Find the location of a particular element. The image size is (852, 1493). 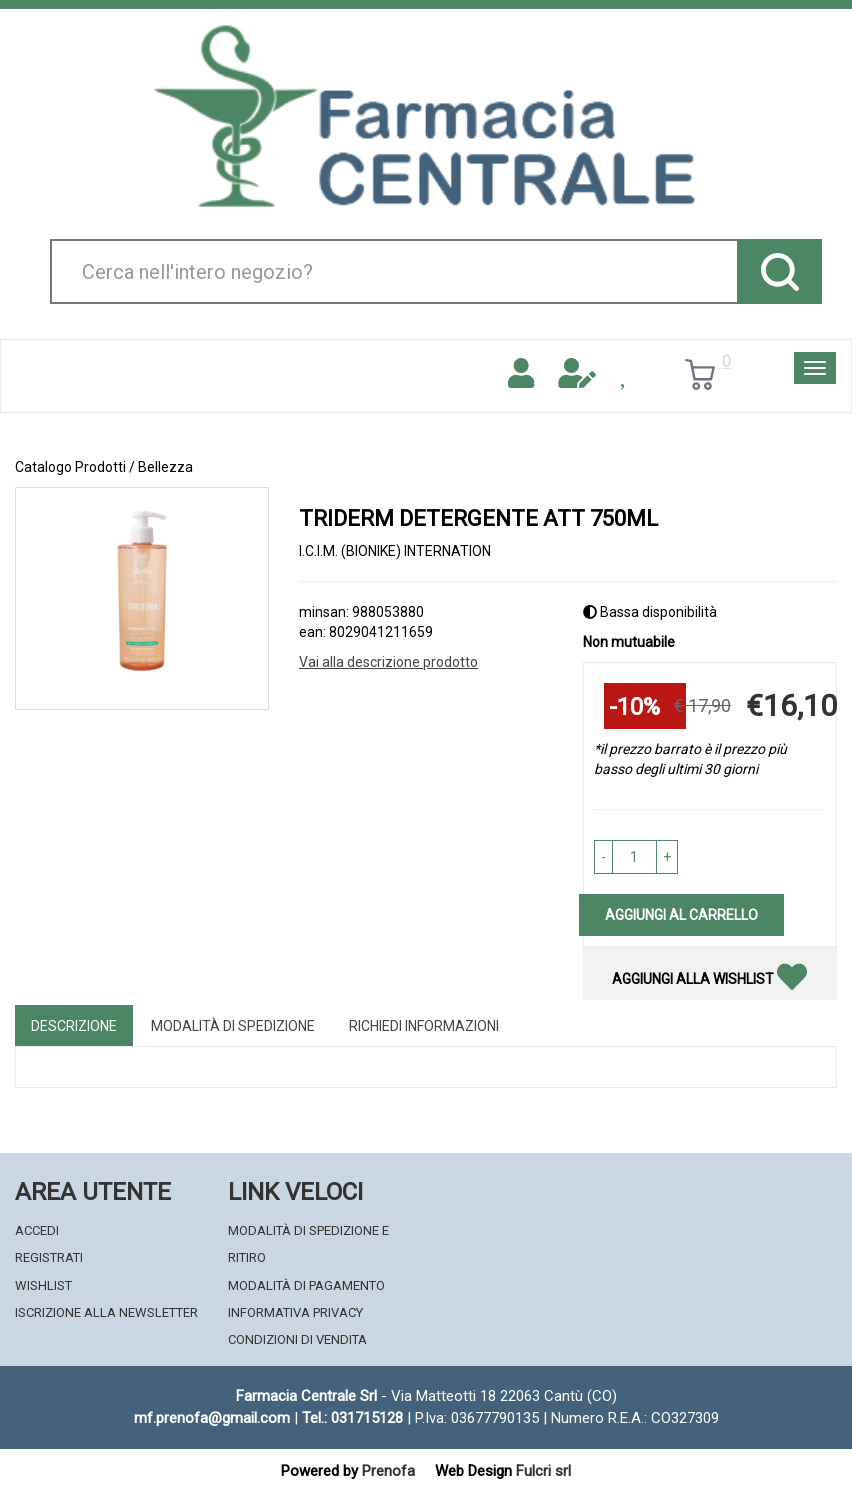

Condizioni di Vendita is located at coordinates (297, 1339).